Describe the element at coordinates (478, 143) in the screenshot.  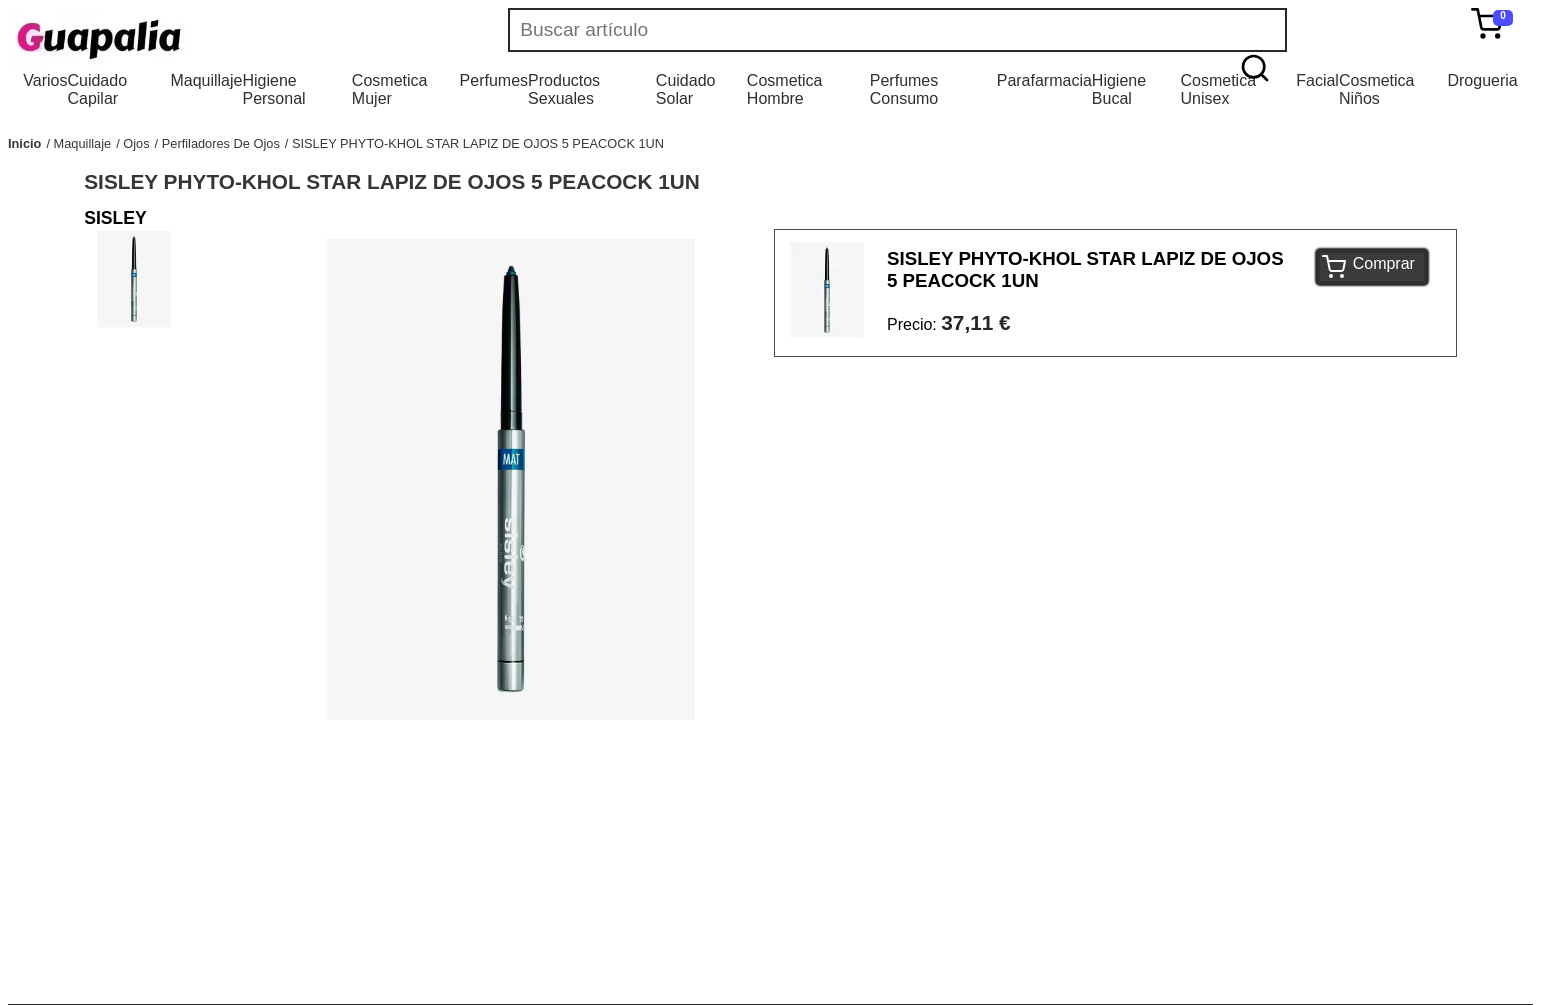
I see `SISLEY PHYTO-KHOL STAR LAPIZ DE OJOS 5 PEACOCK 1UN` at that location.